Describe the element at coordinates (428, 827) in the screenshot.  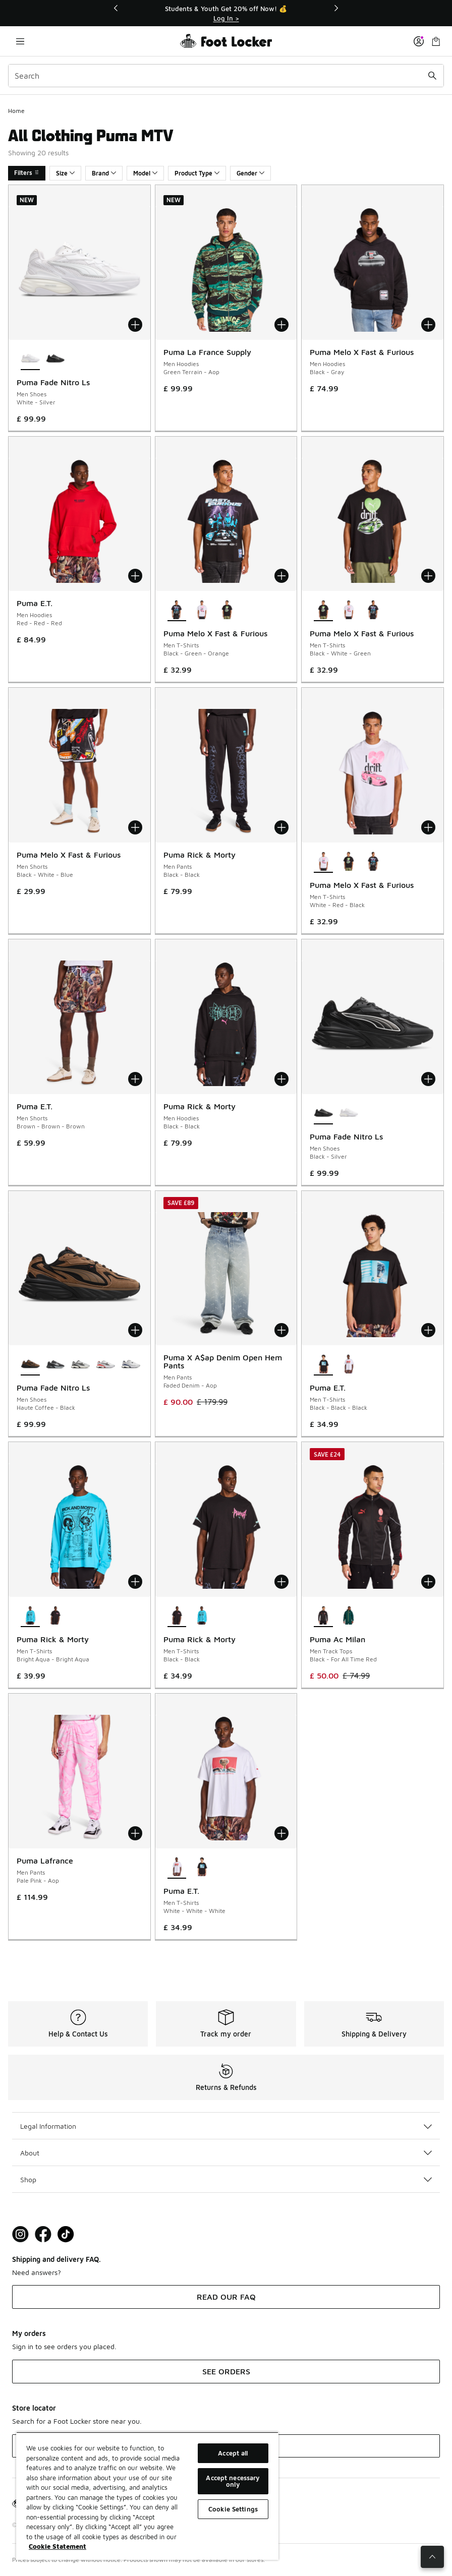
I see `[Add to bag: Puma Melo X Fast & Furious - Men T-Shirts - White-Red-Black]` at that location.